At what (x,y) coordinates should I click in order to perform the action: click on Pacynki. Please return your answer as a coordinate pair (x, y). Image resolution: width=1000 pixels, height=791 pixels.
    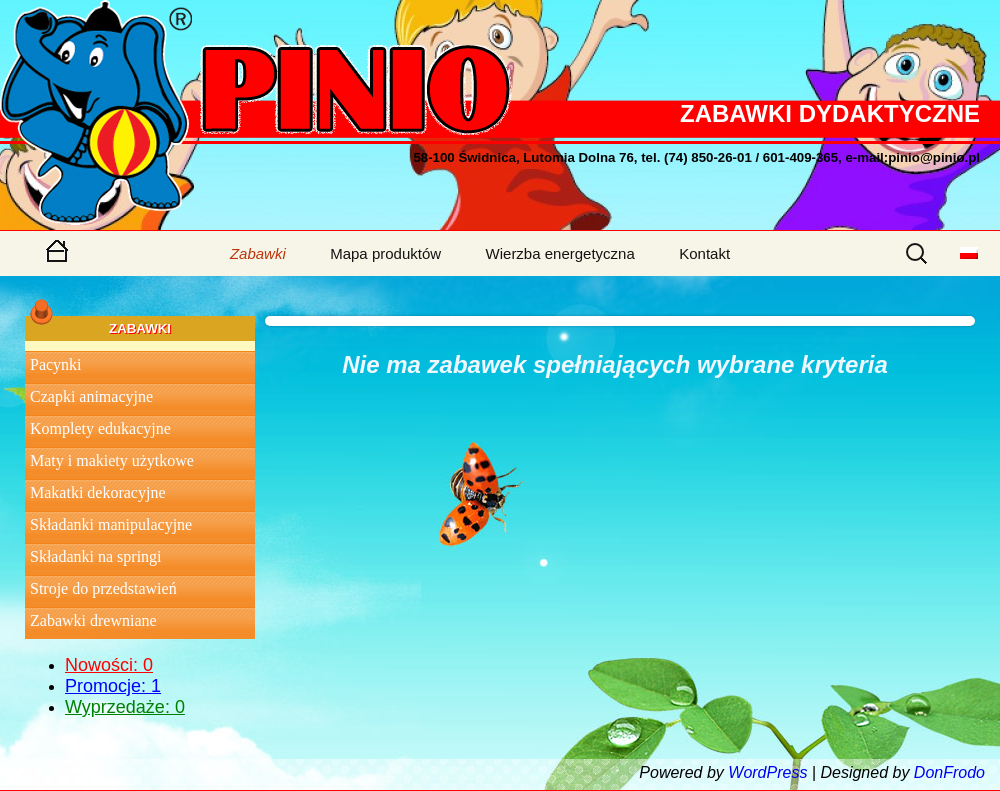
    Looking at the image, I should click on (56, 364).